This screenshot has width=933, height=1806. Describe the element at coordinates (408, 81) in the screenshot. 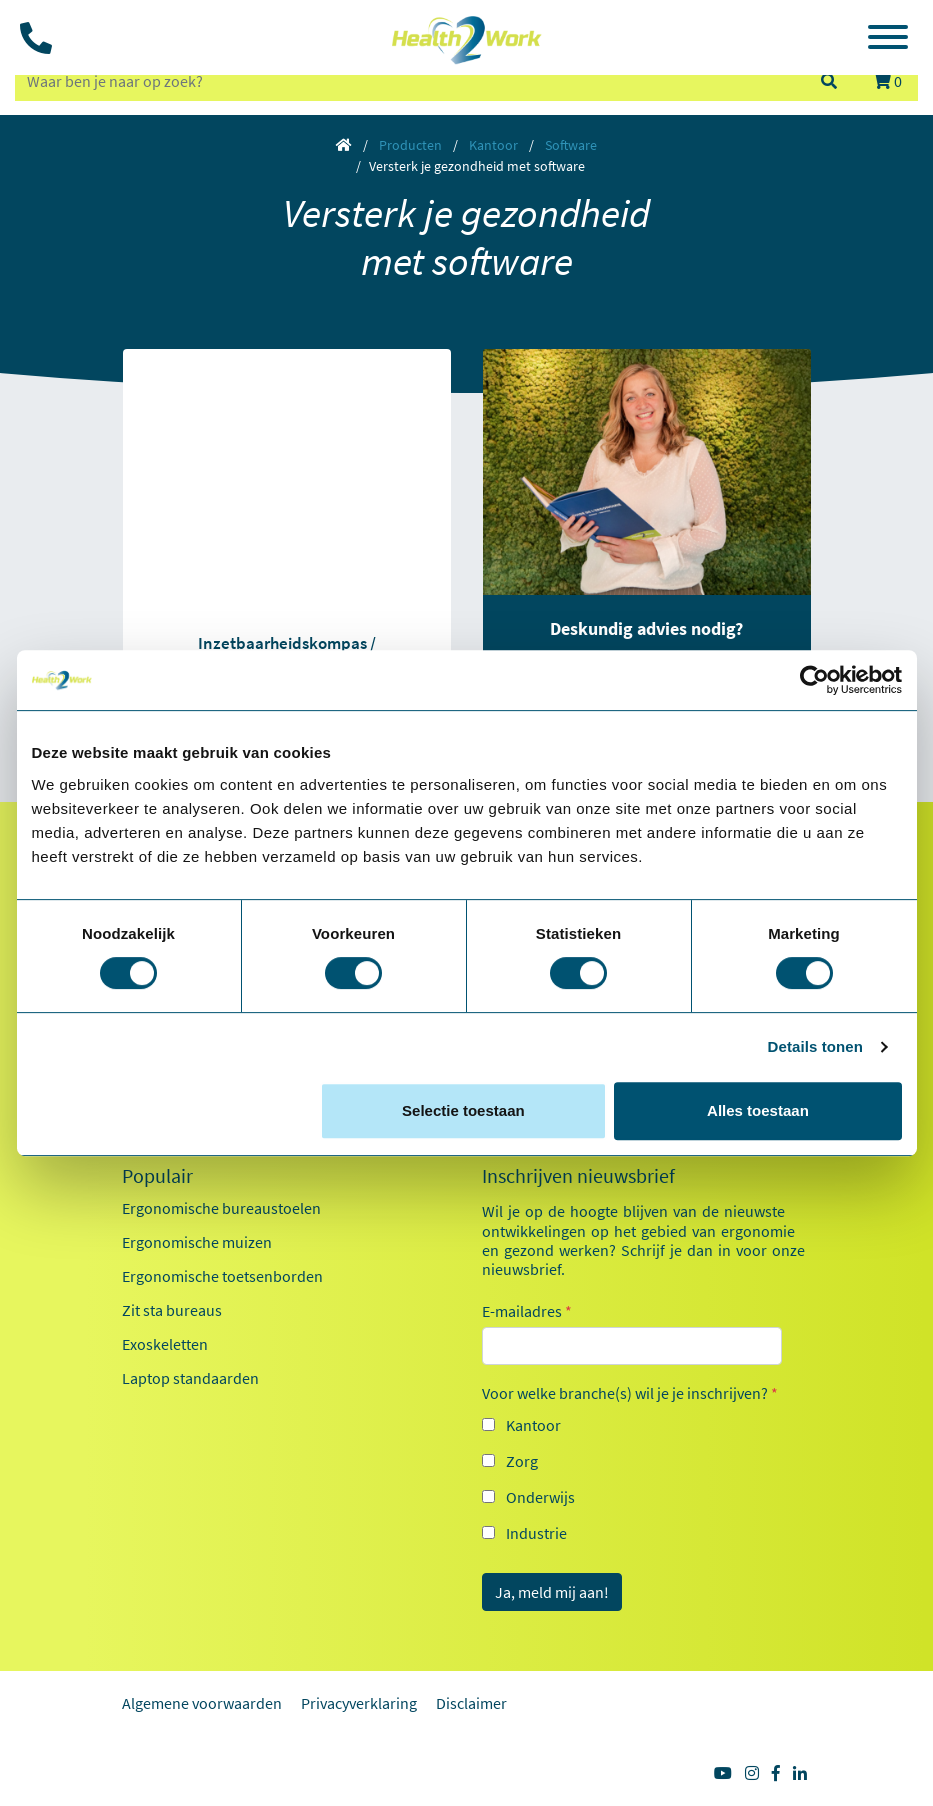

I see `[zoeken op trefwoord]` at that location.